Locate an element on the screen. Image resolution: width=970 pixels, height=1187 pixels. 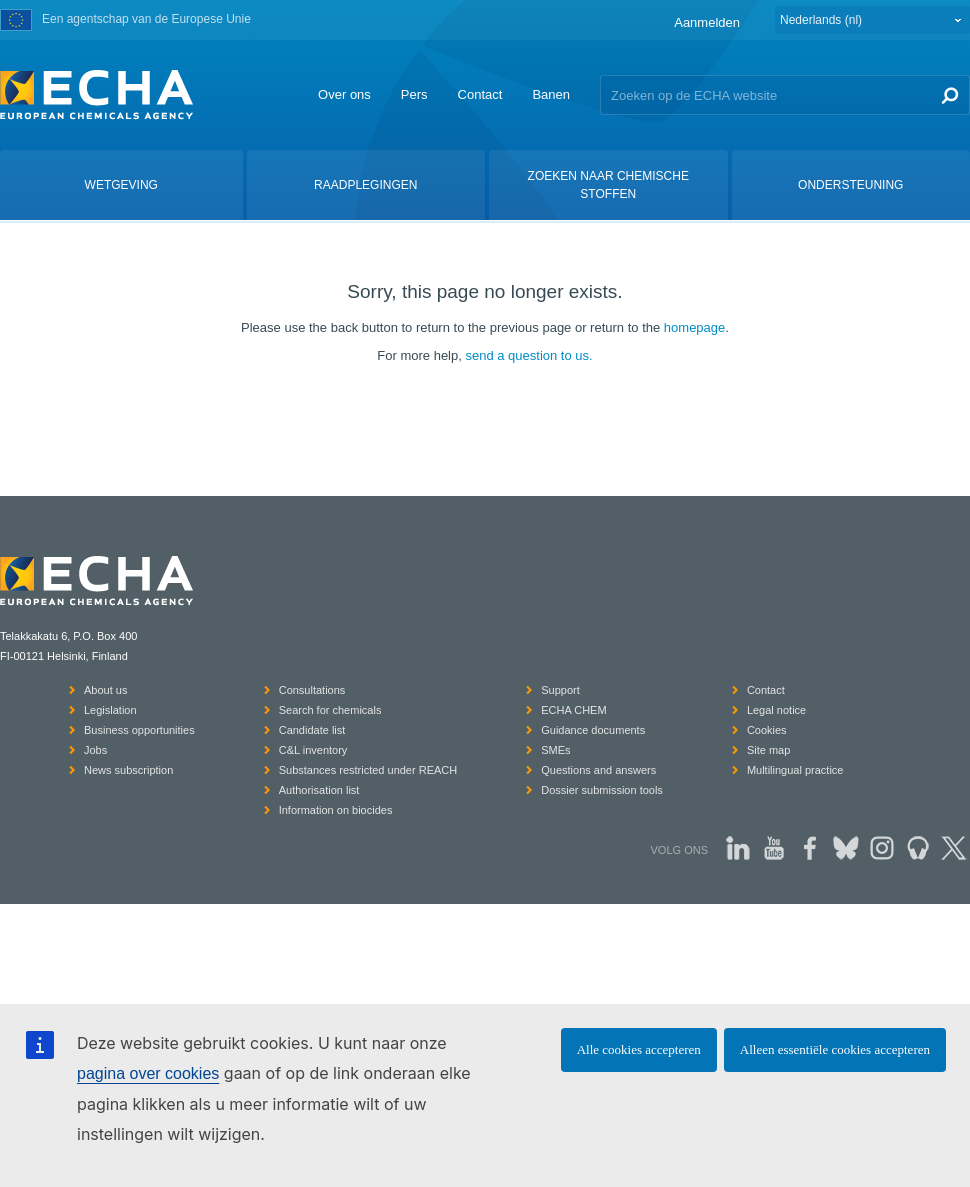
Search for chemicals is located at coordinates (330, 710).